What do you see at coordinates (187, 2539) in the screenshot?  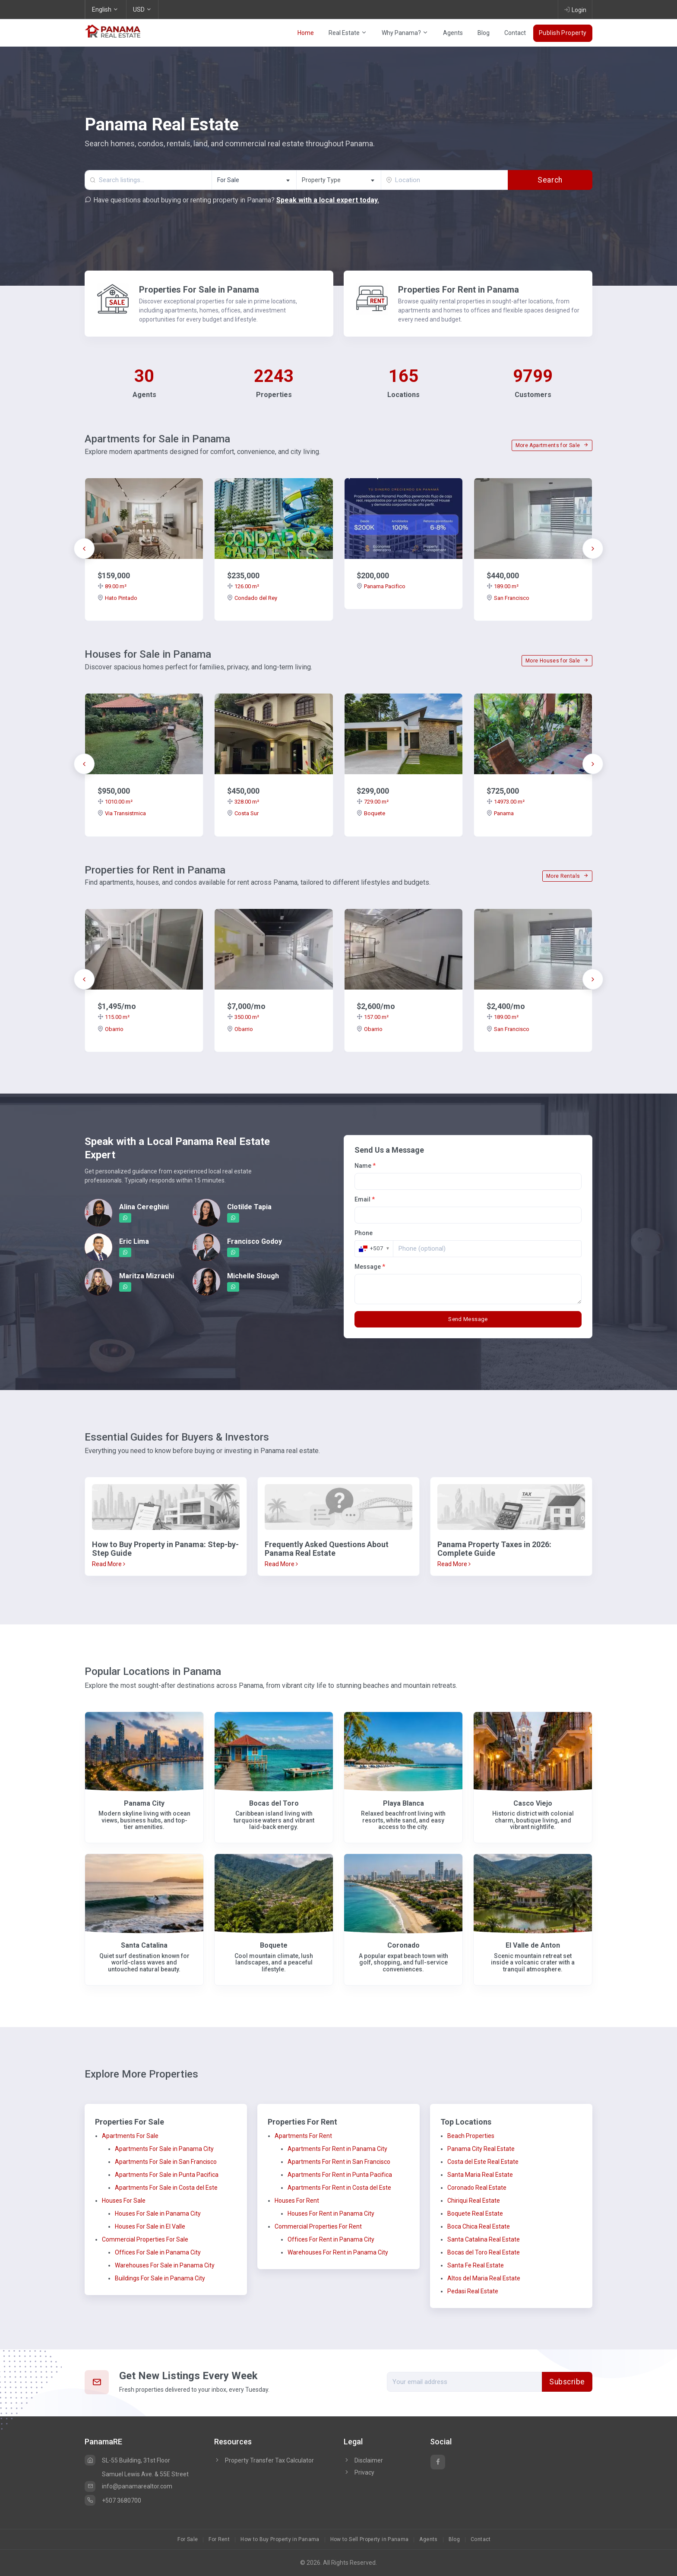 I see `For Sale` at bounding box center [187, 2539].